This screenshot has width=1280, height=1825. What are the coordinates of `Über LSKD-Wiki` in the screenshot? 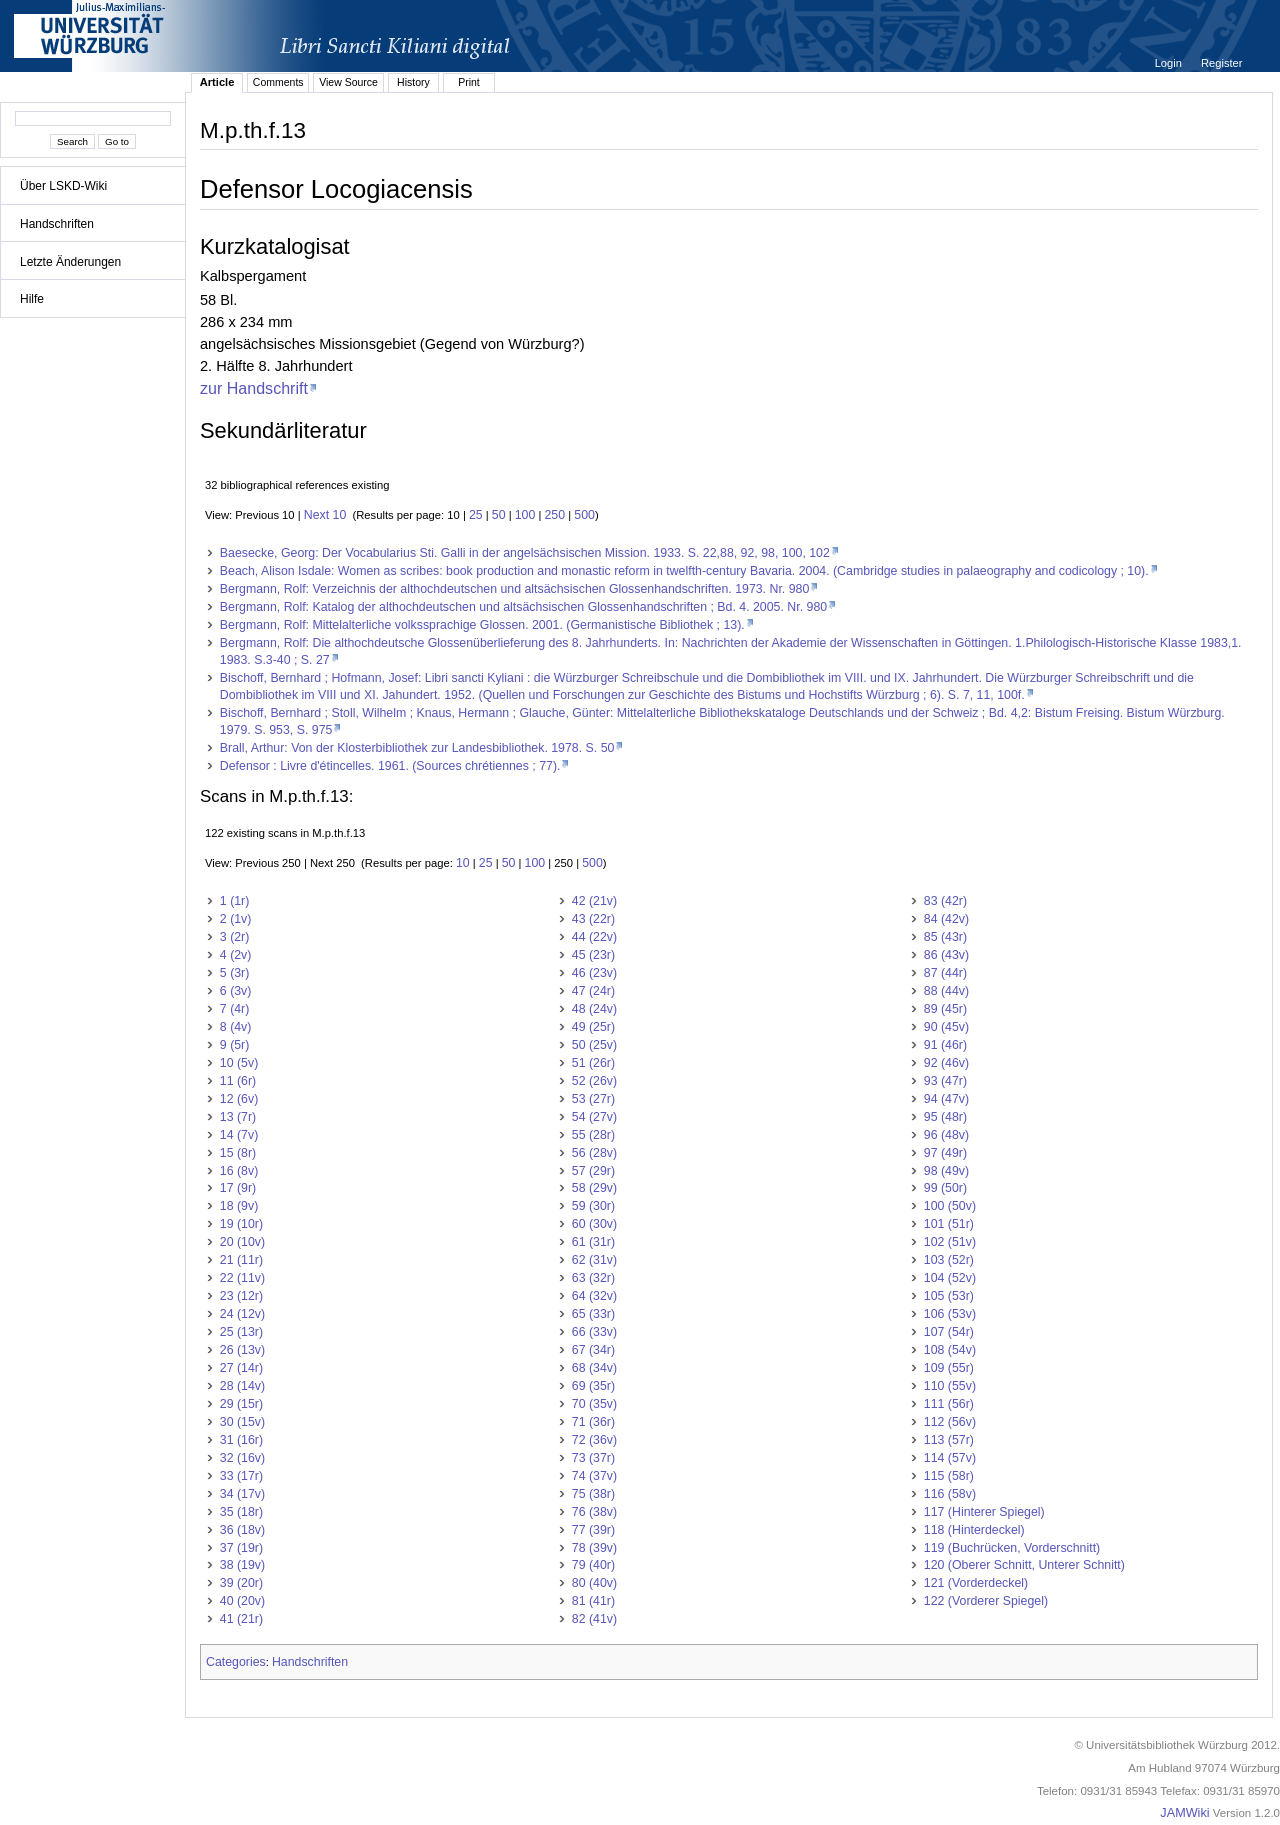 It's located at (63, 186).